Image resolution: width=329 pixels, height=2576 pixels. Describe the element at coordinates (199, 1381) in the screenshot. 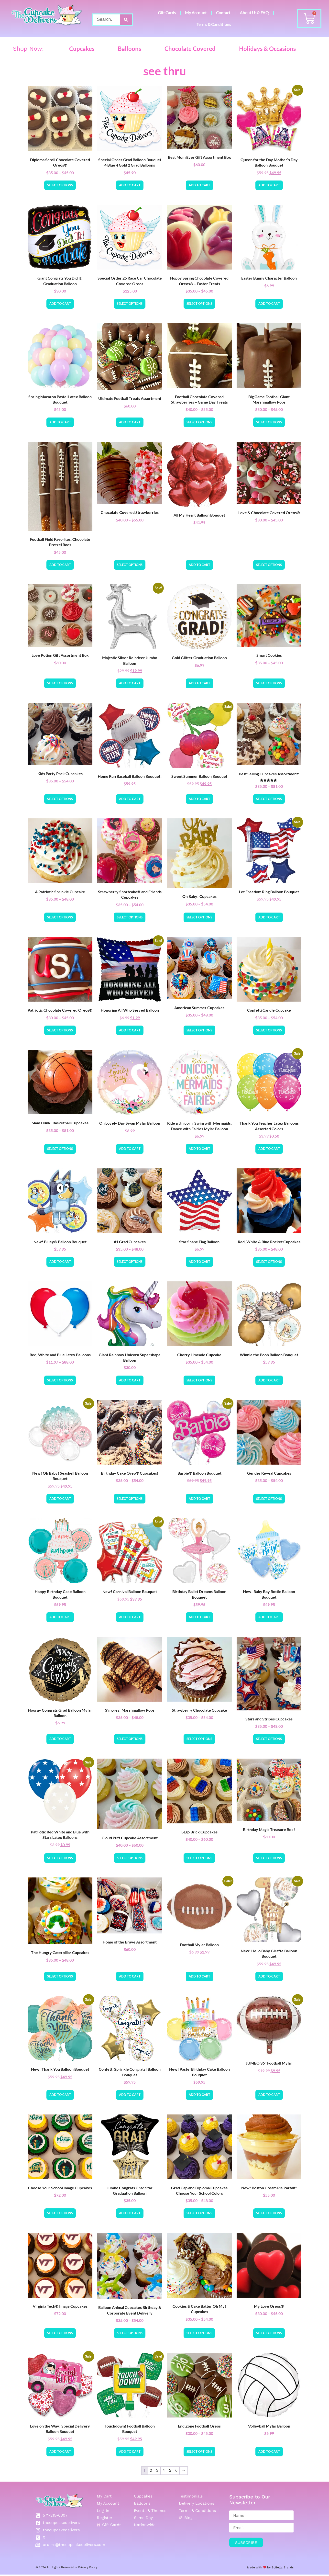

I see `Select options [Select options for “Cherry Limeade Cupcake”]` at that location.